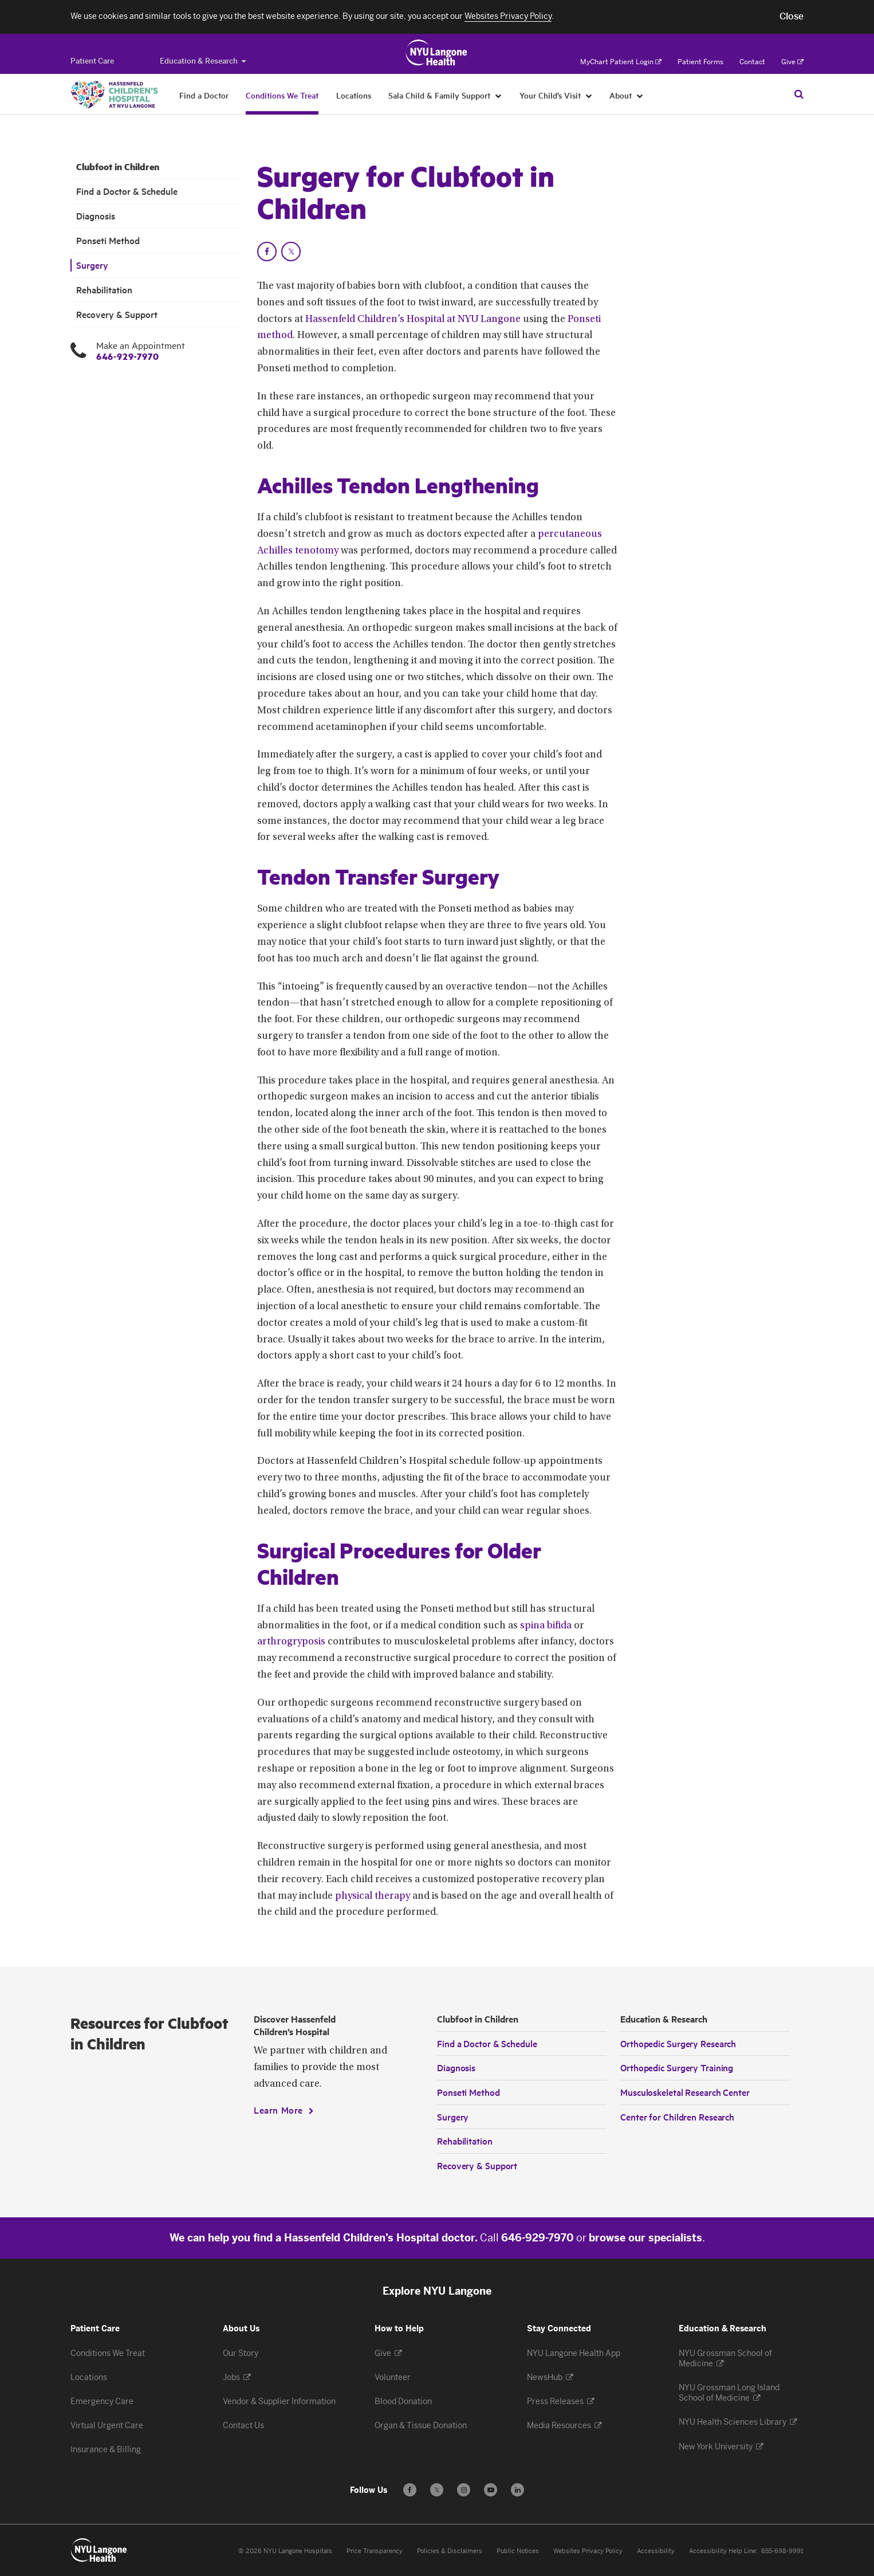 This screenshot has height=2576, width=874. Describe the element at coordinates (700, 62) in the screenshot. I see `Patient Forms` at that location.